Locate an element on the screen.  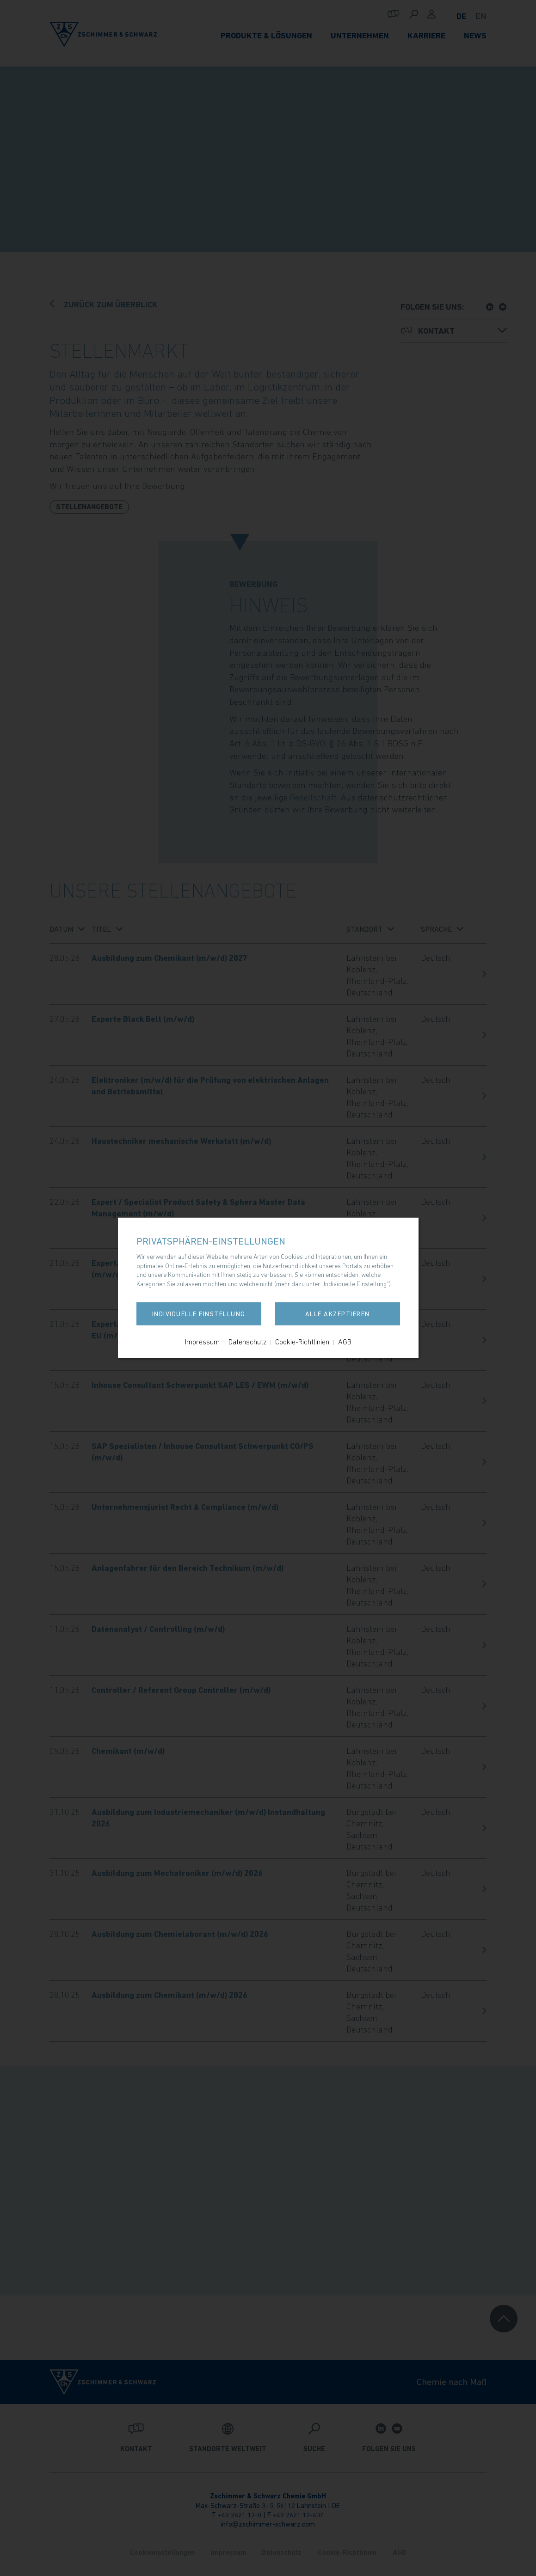
AGB is located at coordinates (344, 1341).